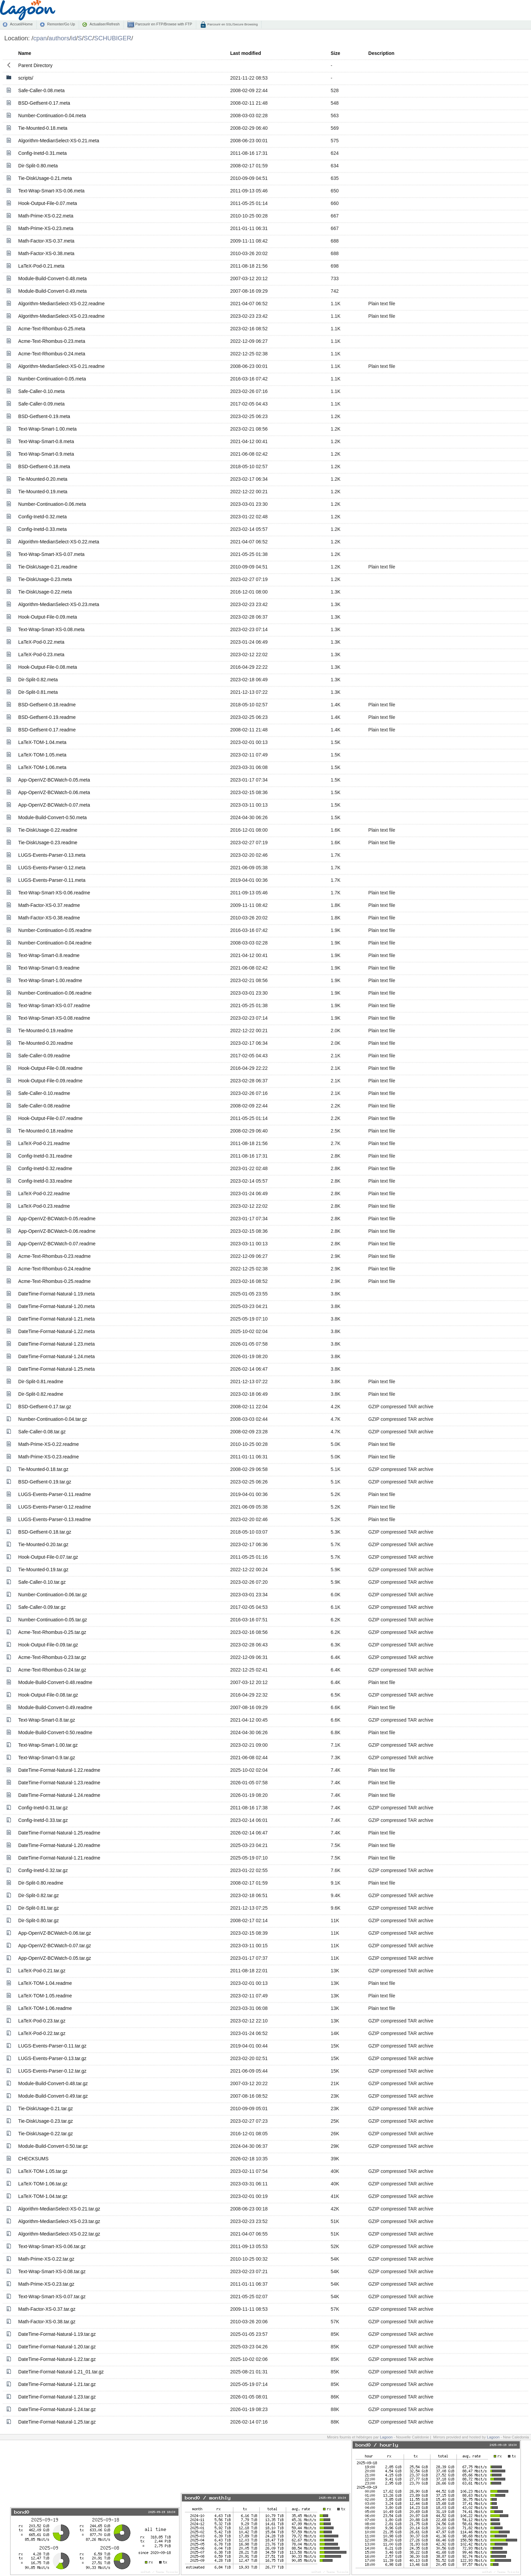 This screenshot has width=531, height=2576. What do you see at coordinates (41, 654) in the screenshot?
I see `LaTeX-Pod-0.23.meta` at bounding box center [41, 654].